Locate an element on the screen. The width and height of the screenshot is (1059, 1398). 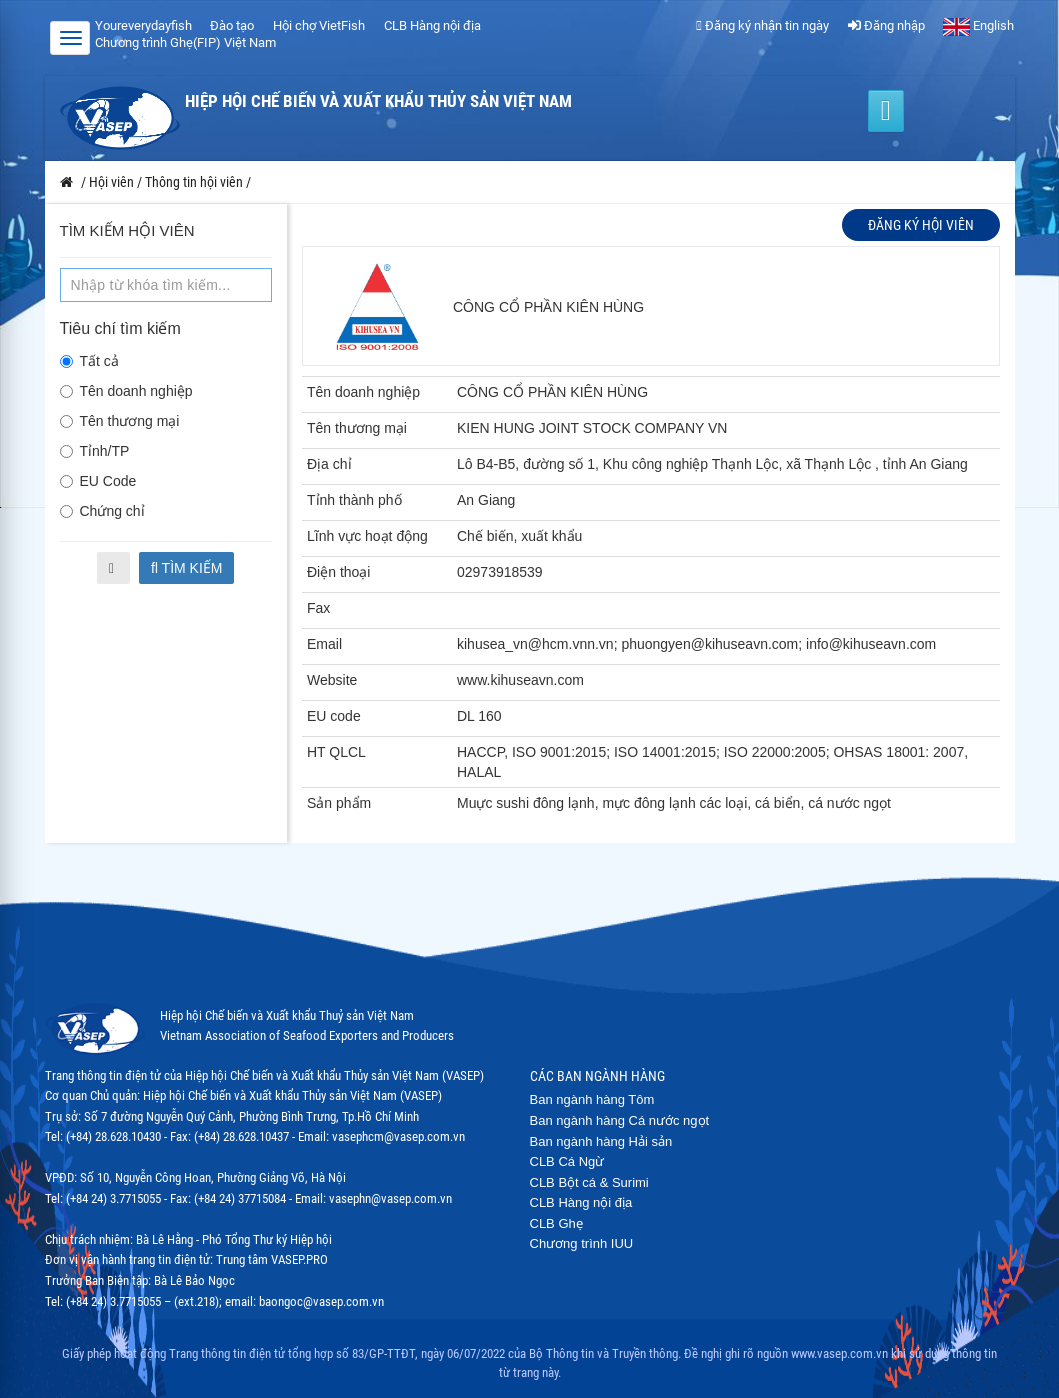
Tên thương mại is located at coordinates (120, 421).